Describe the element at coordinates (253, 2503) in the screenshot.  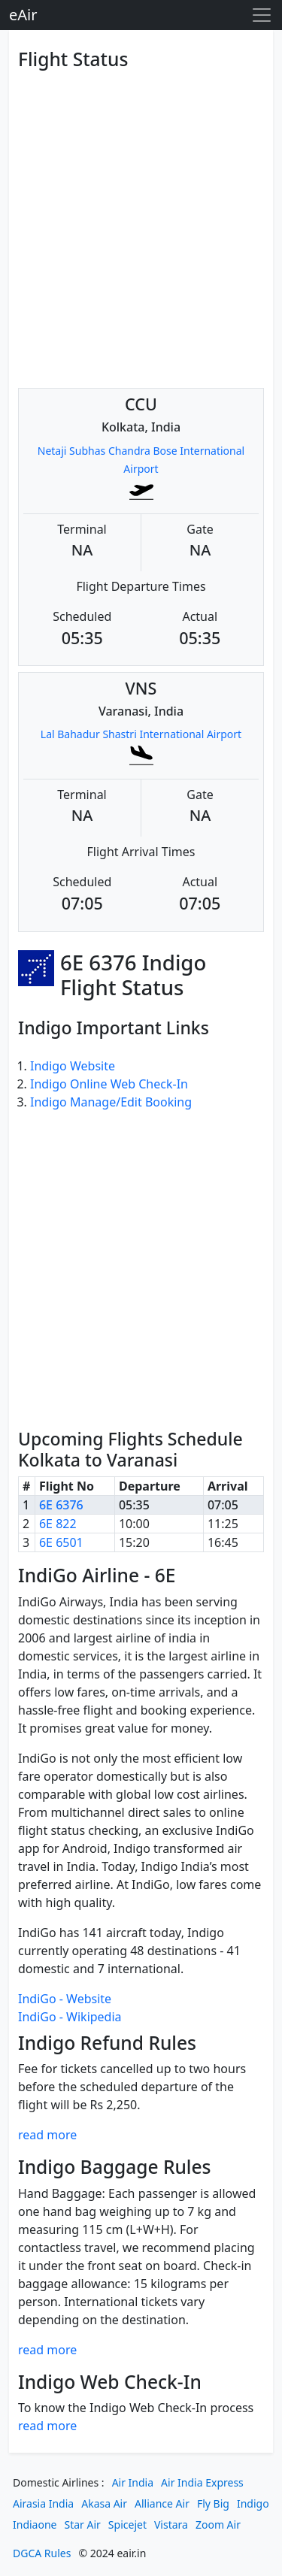
I see `Indigo` at that location.